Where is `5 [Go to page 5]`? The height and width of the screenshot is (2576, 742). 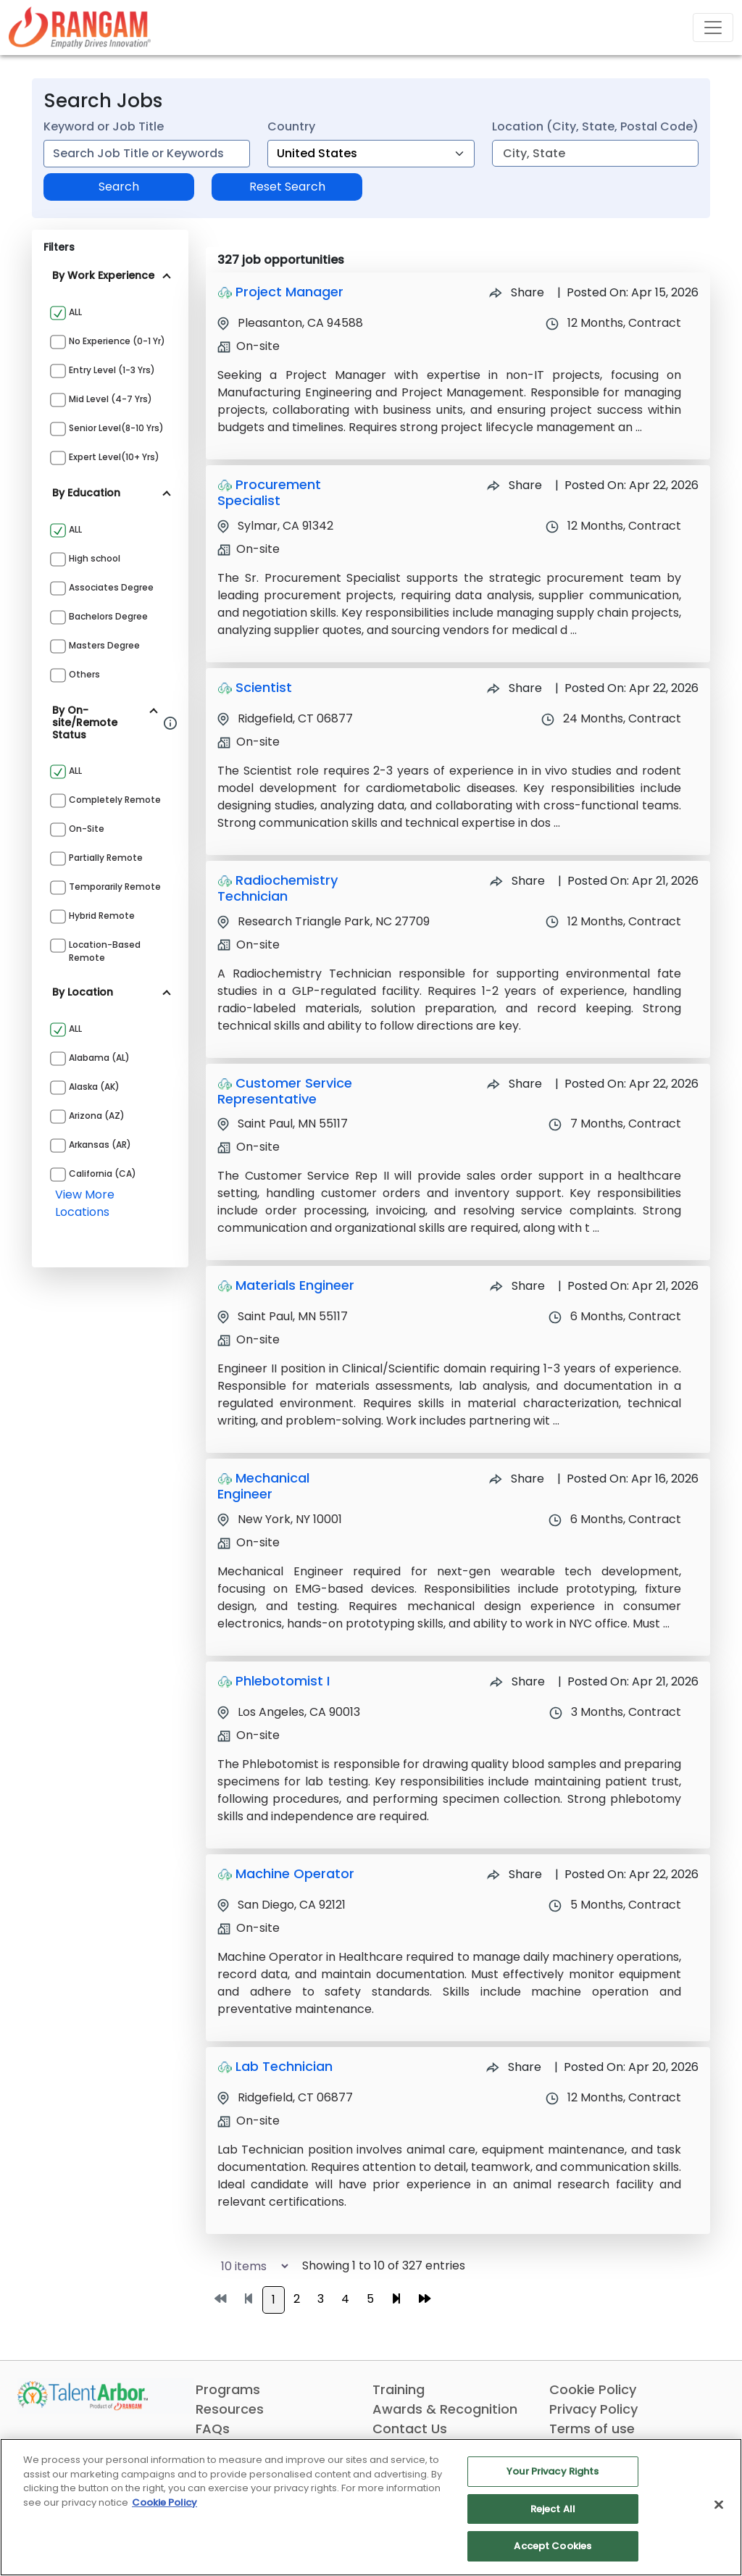 5 [Go to page 5] is located at coordinates (370, 2299).